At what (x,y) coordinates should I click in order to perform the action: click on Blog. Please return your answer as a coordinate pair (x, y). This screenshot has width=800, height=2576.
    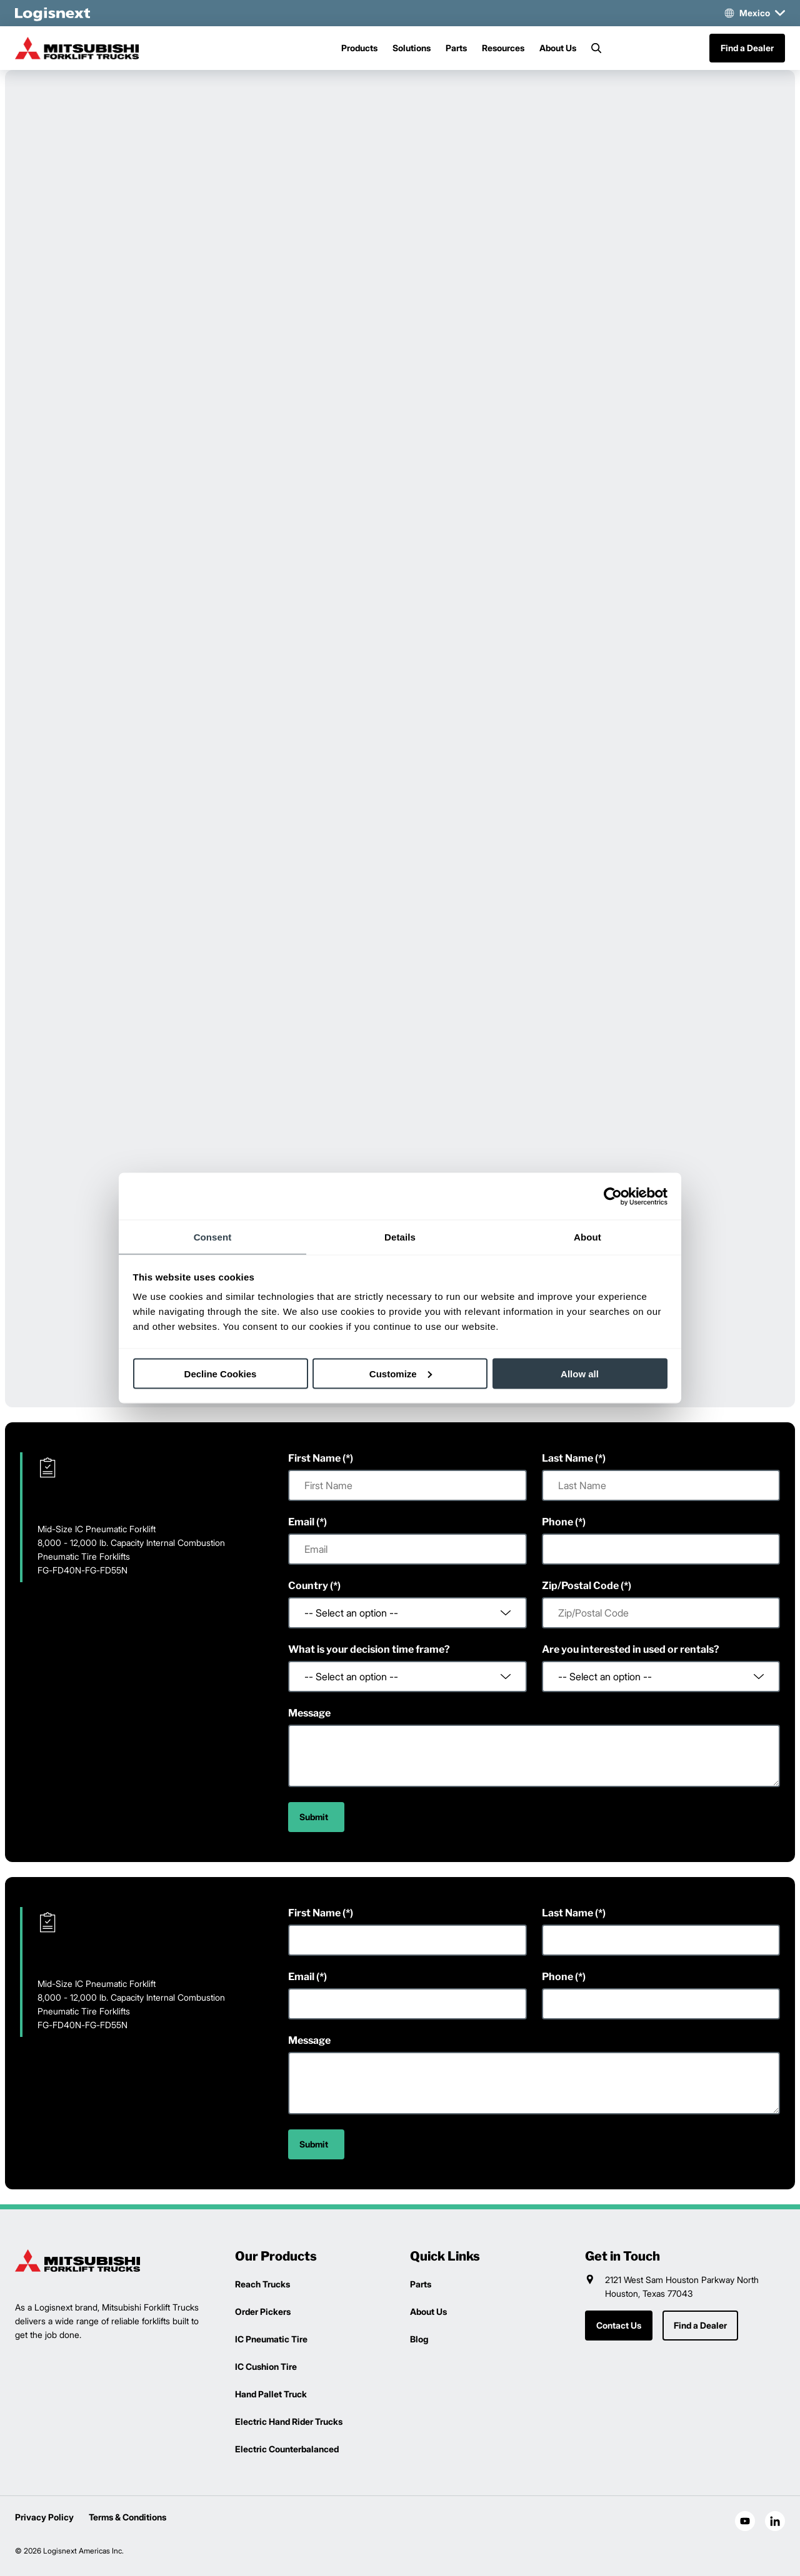
    Looking at the image, I should click on (419, 2339).